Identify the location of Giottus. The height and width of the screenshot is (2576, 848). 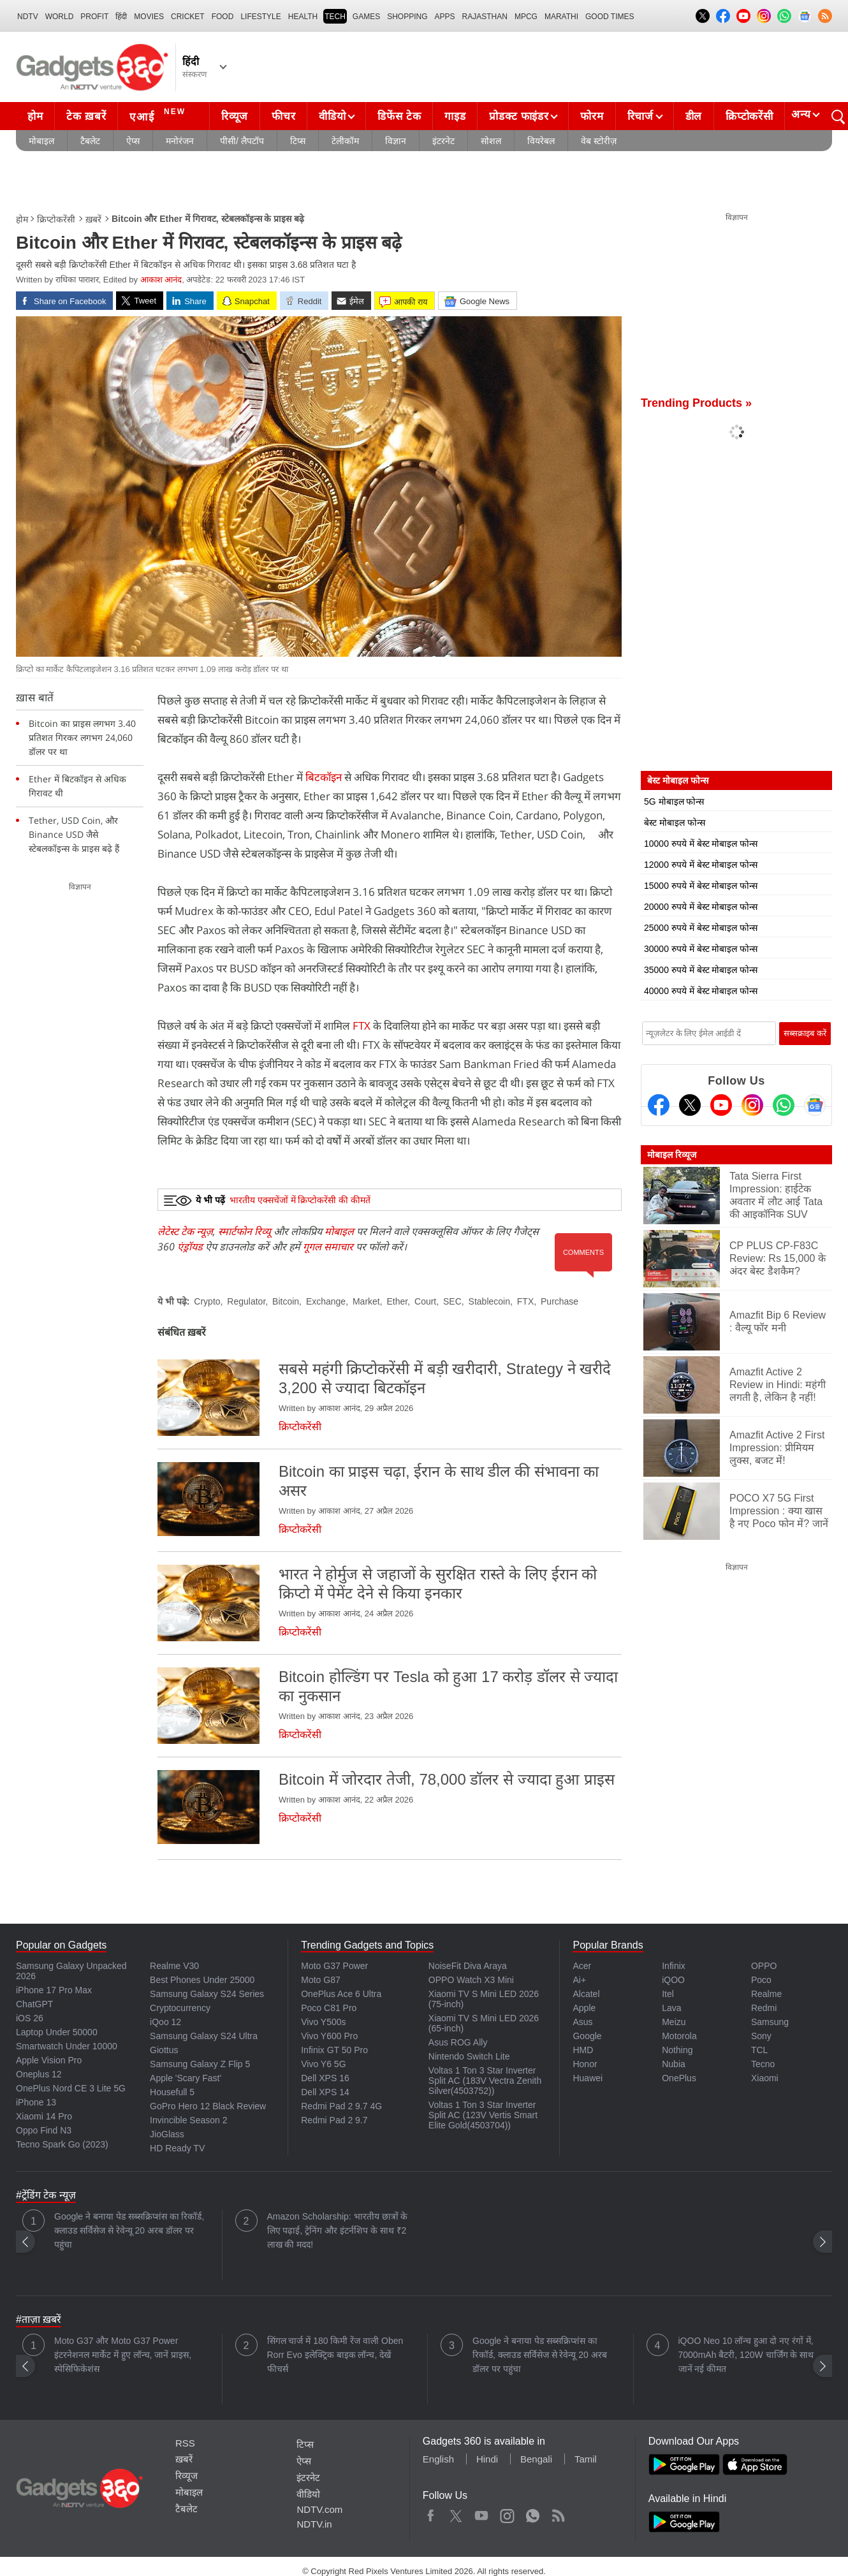
(164, 2050).